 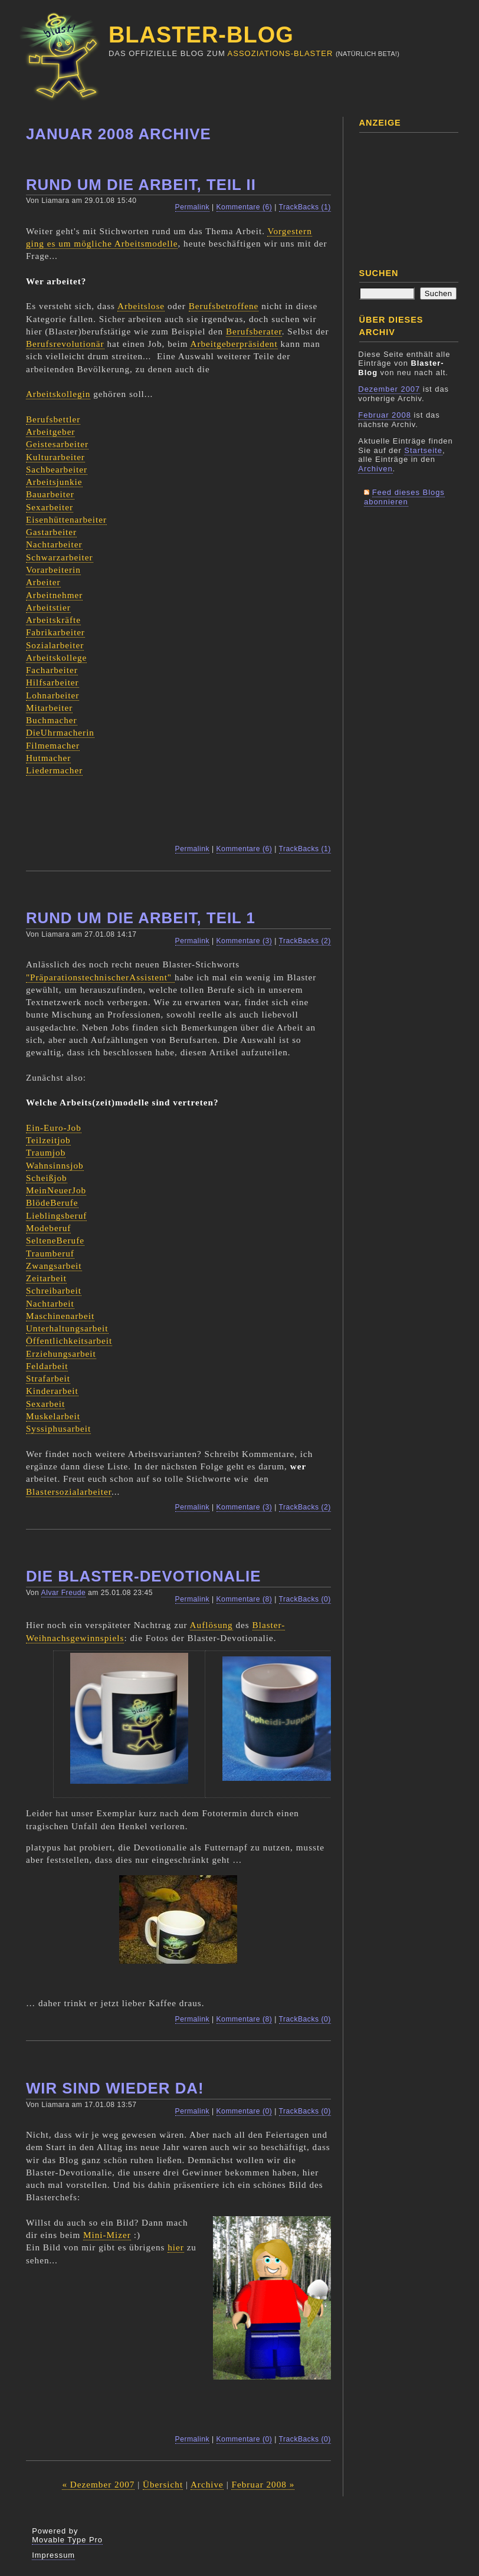 What do you see at coordinates (63, 1593) in the screenshot?
I see `Alvar Freude` at bounding box center [63, 1593].